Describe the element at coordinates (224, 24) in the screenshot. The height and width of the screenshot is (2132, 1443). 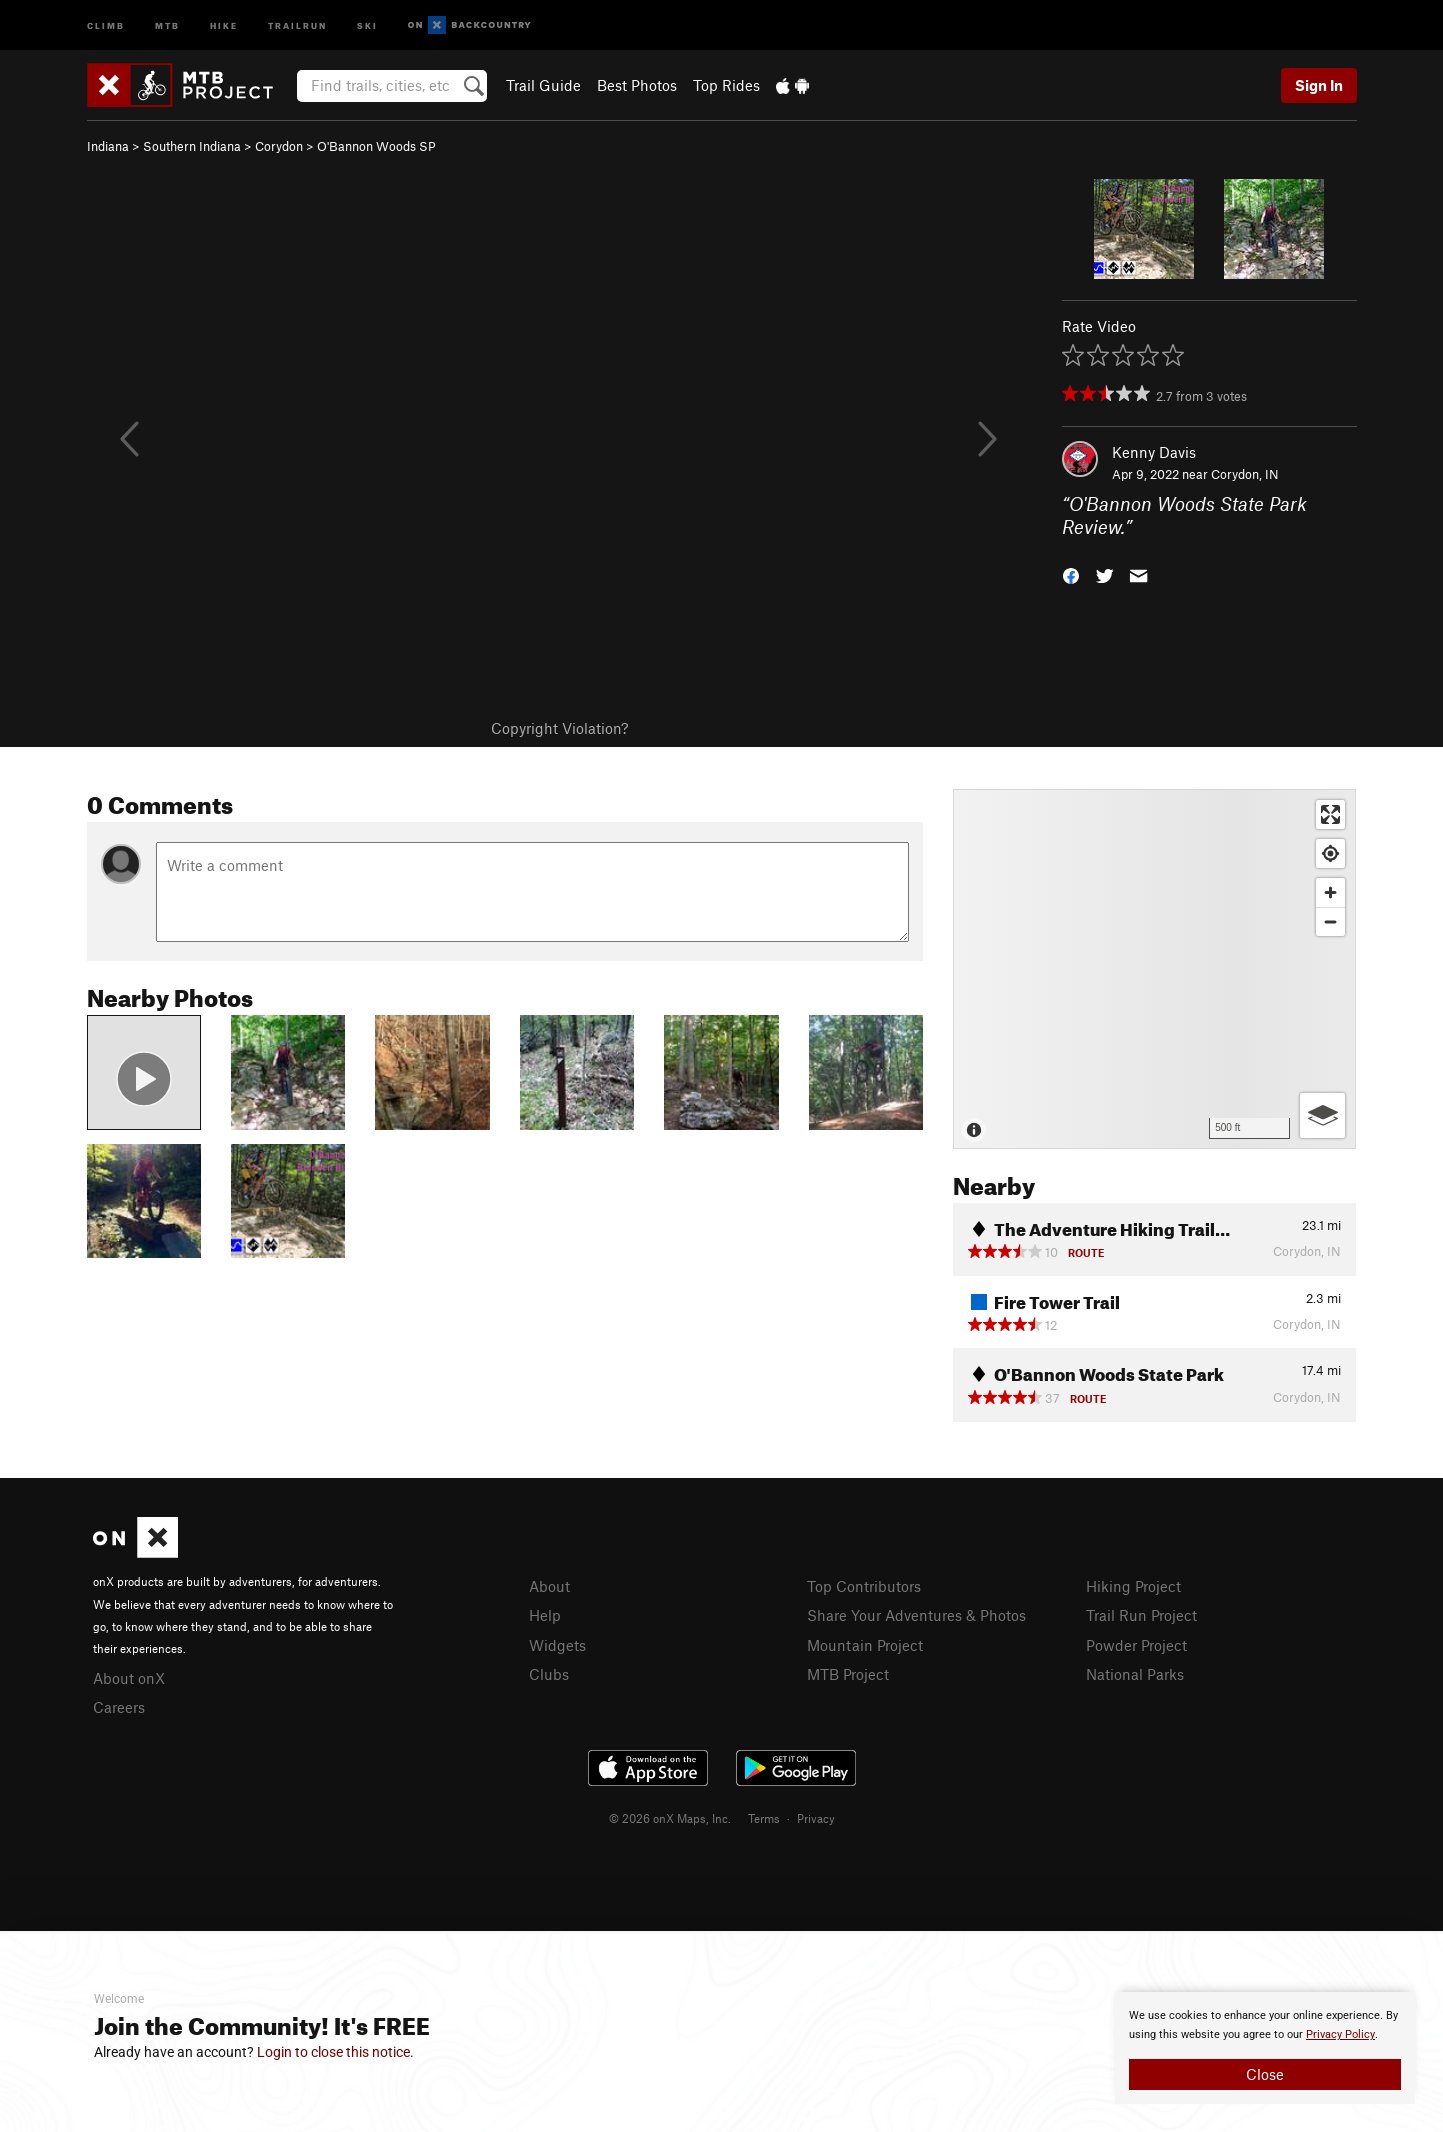
I see `Hike` at that location.